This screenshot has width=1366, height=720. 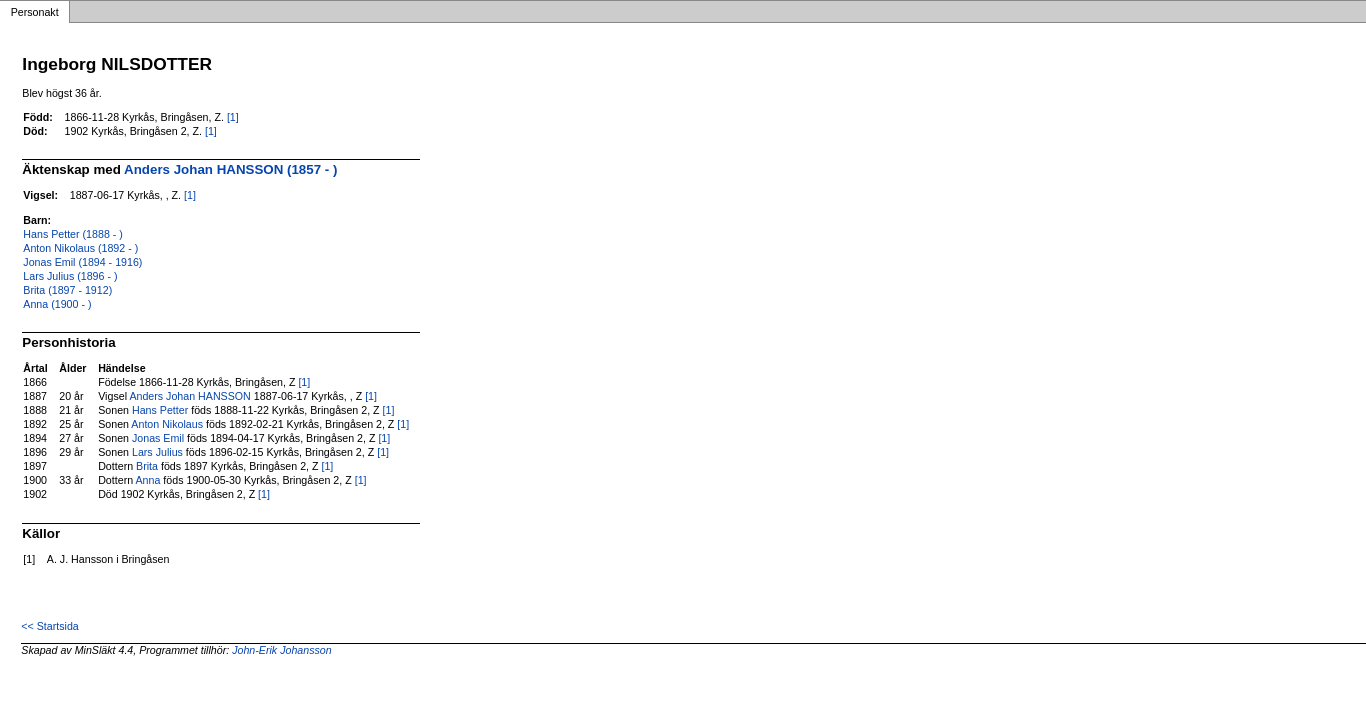 I want to click on John-Erik Johansson, so click(x=282, y=650).